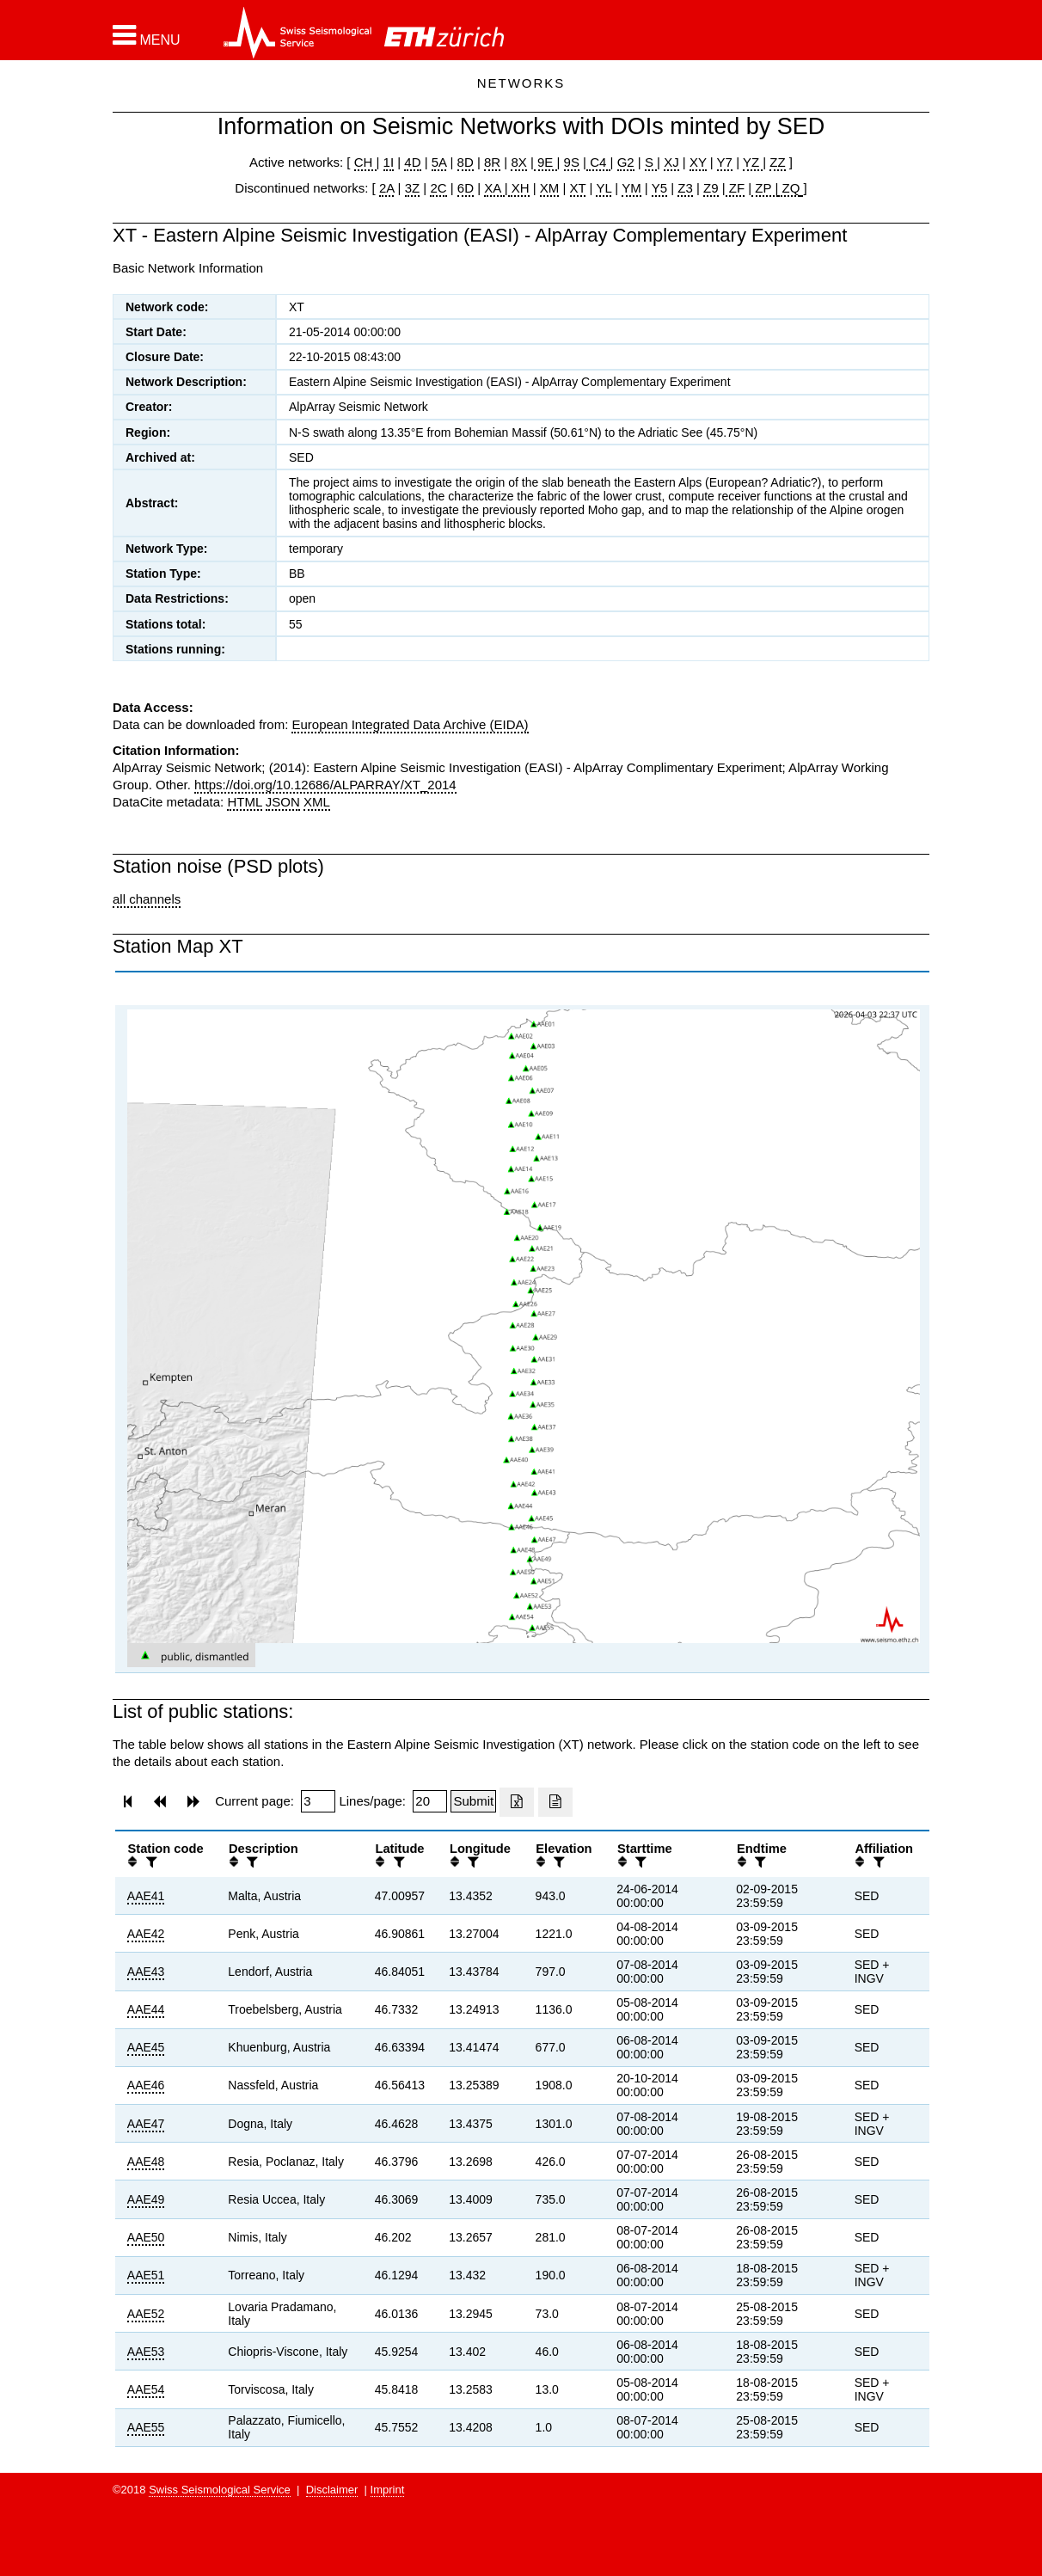  I want to click on XH, so click(519, 188).